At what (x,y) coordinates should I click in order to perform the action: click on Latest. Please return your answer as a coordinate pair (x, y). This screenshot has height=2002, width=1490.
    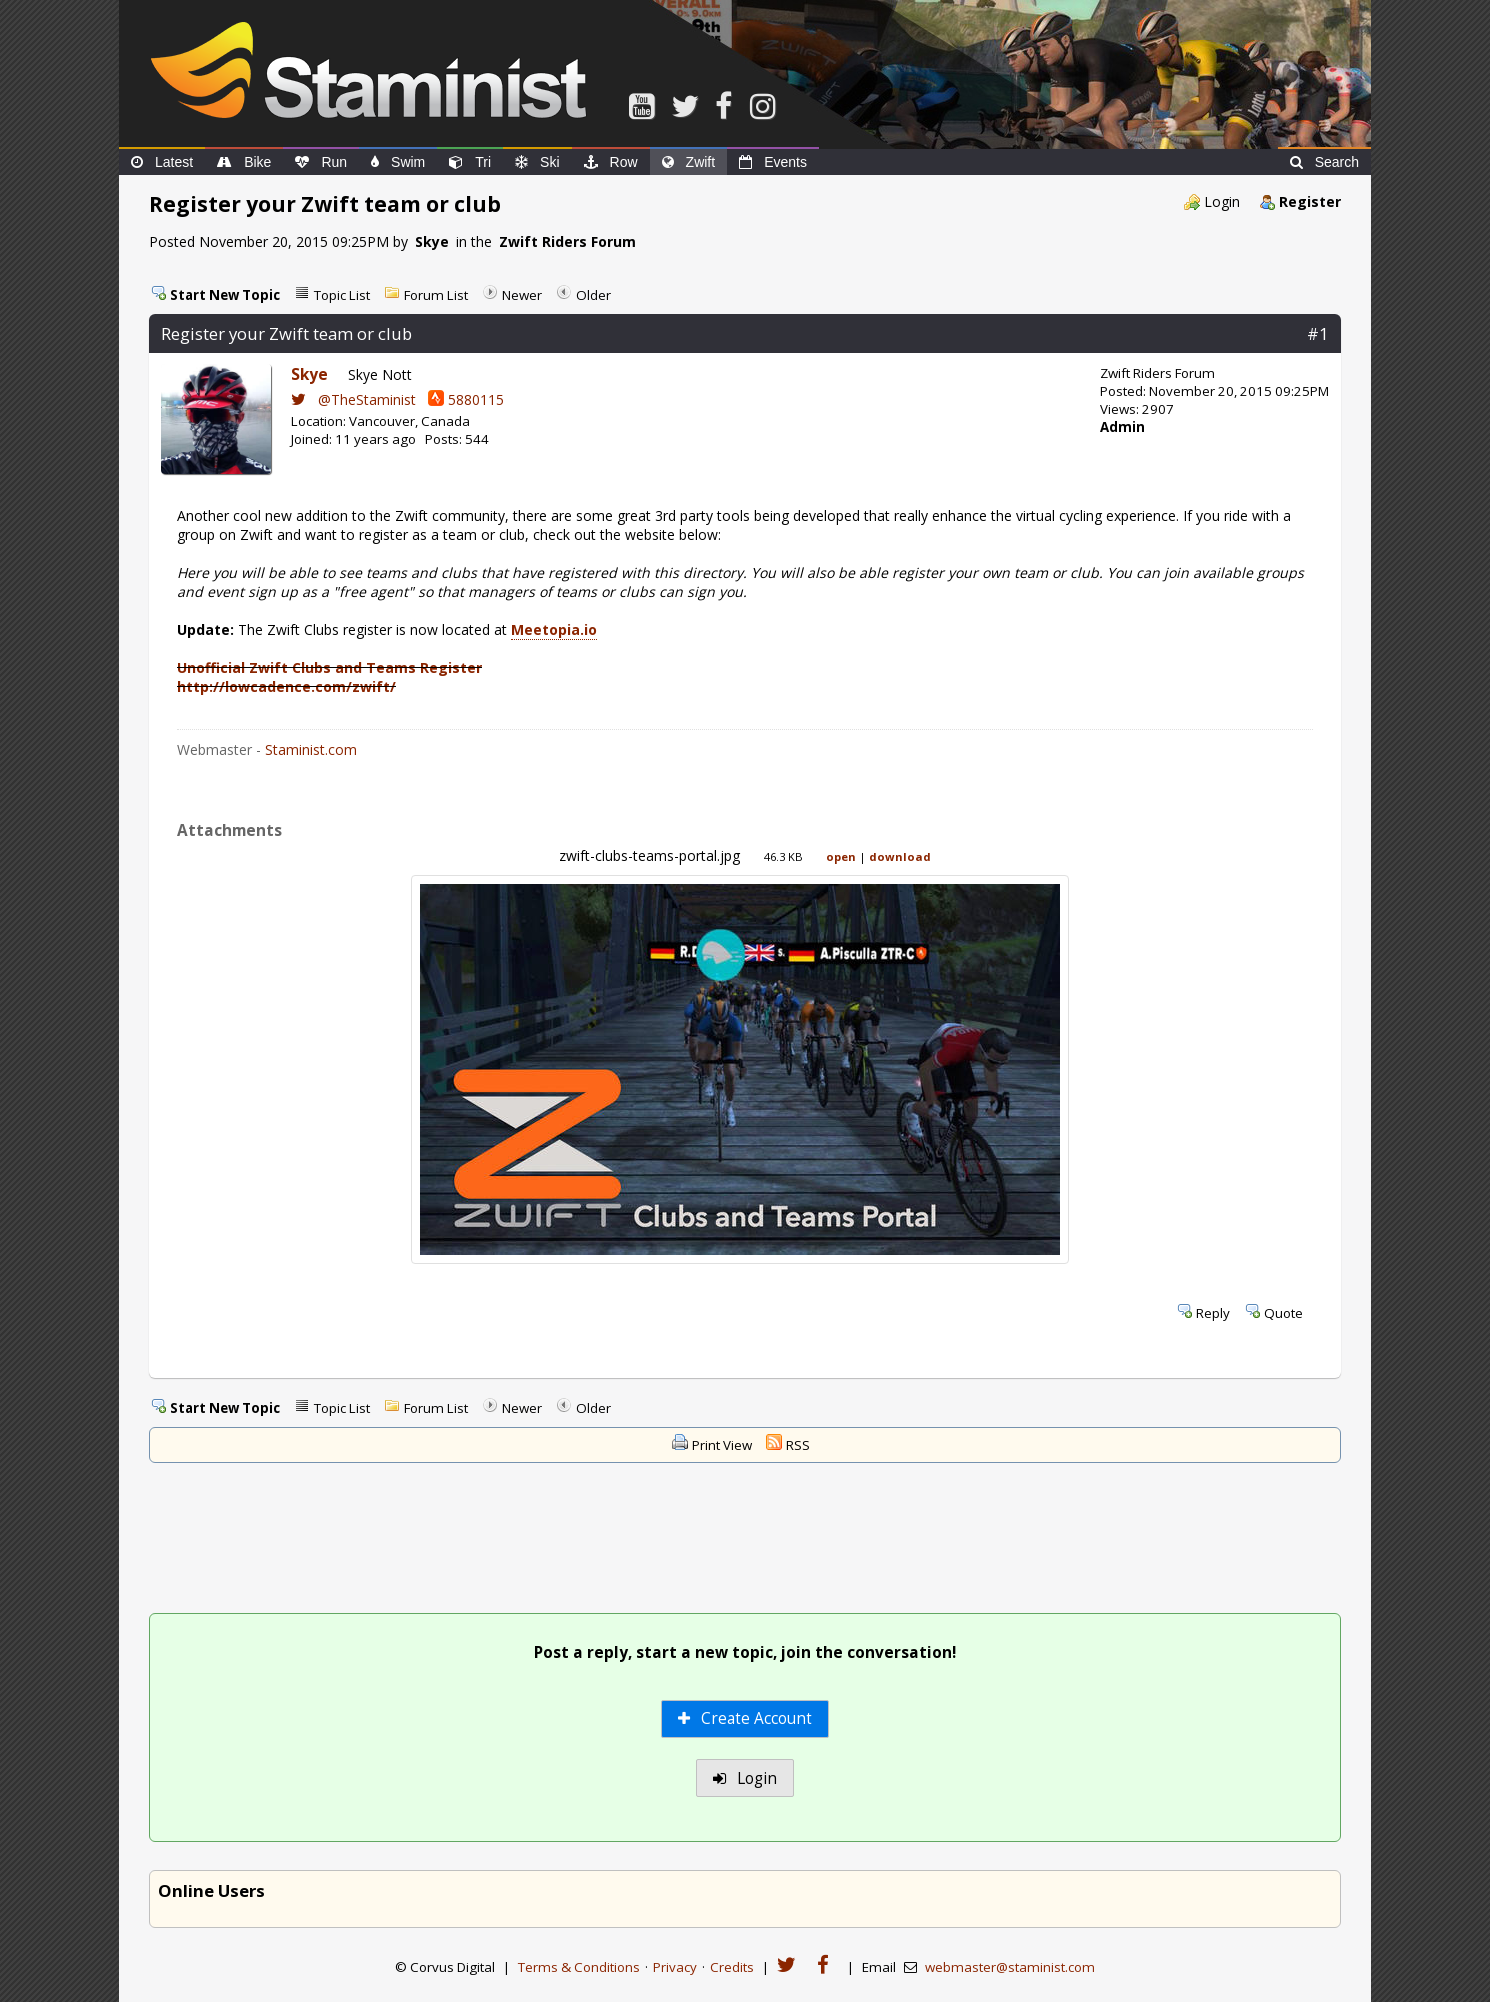
    Looking at the image, I should click on (162, 162).